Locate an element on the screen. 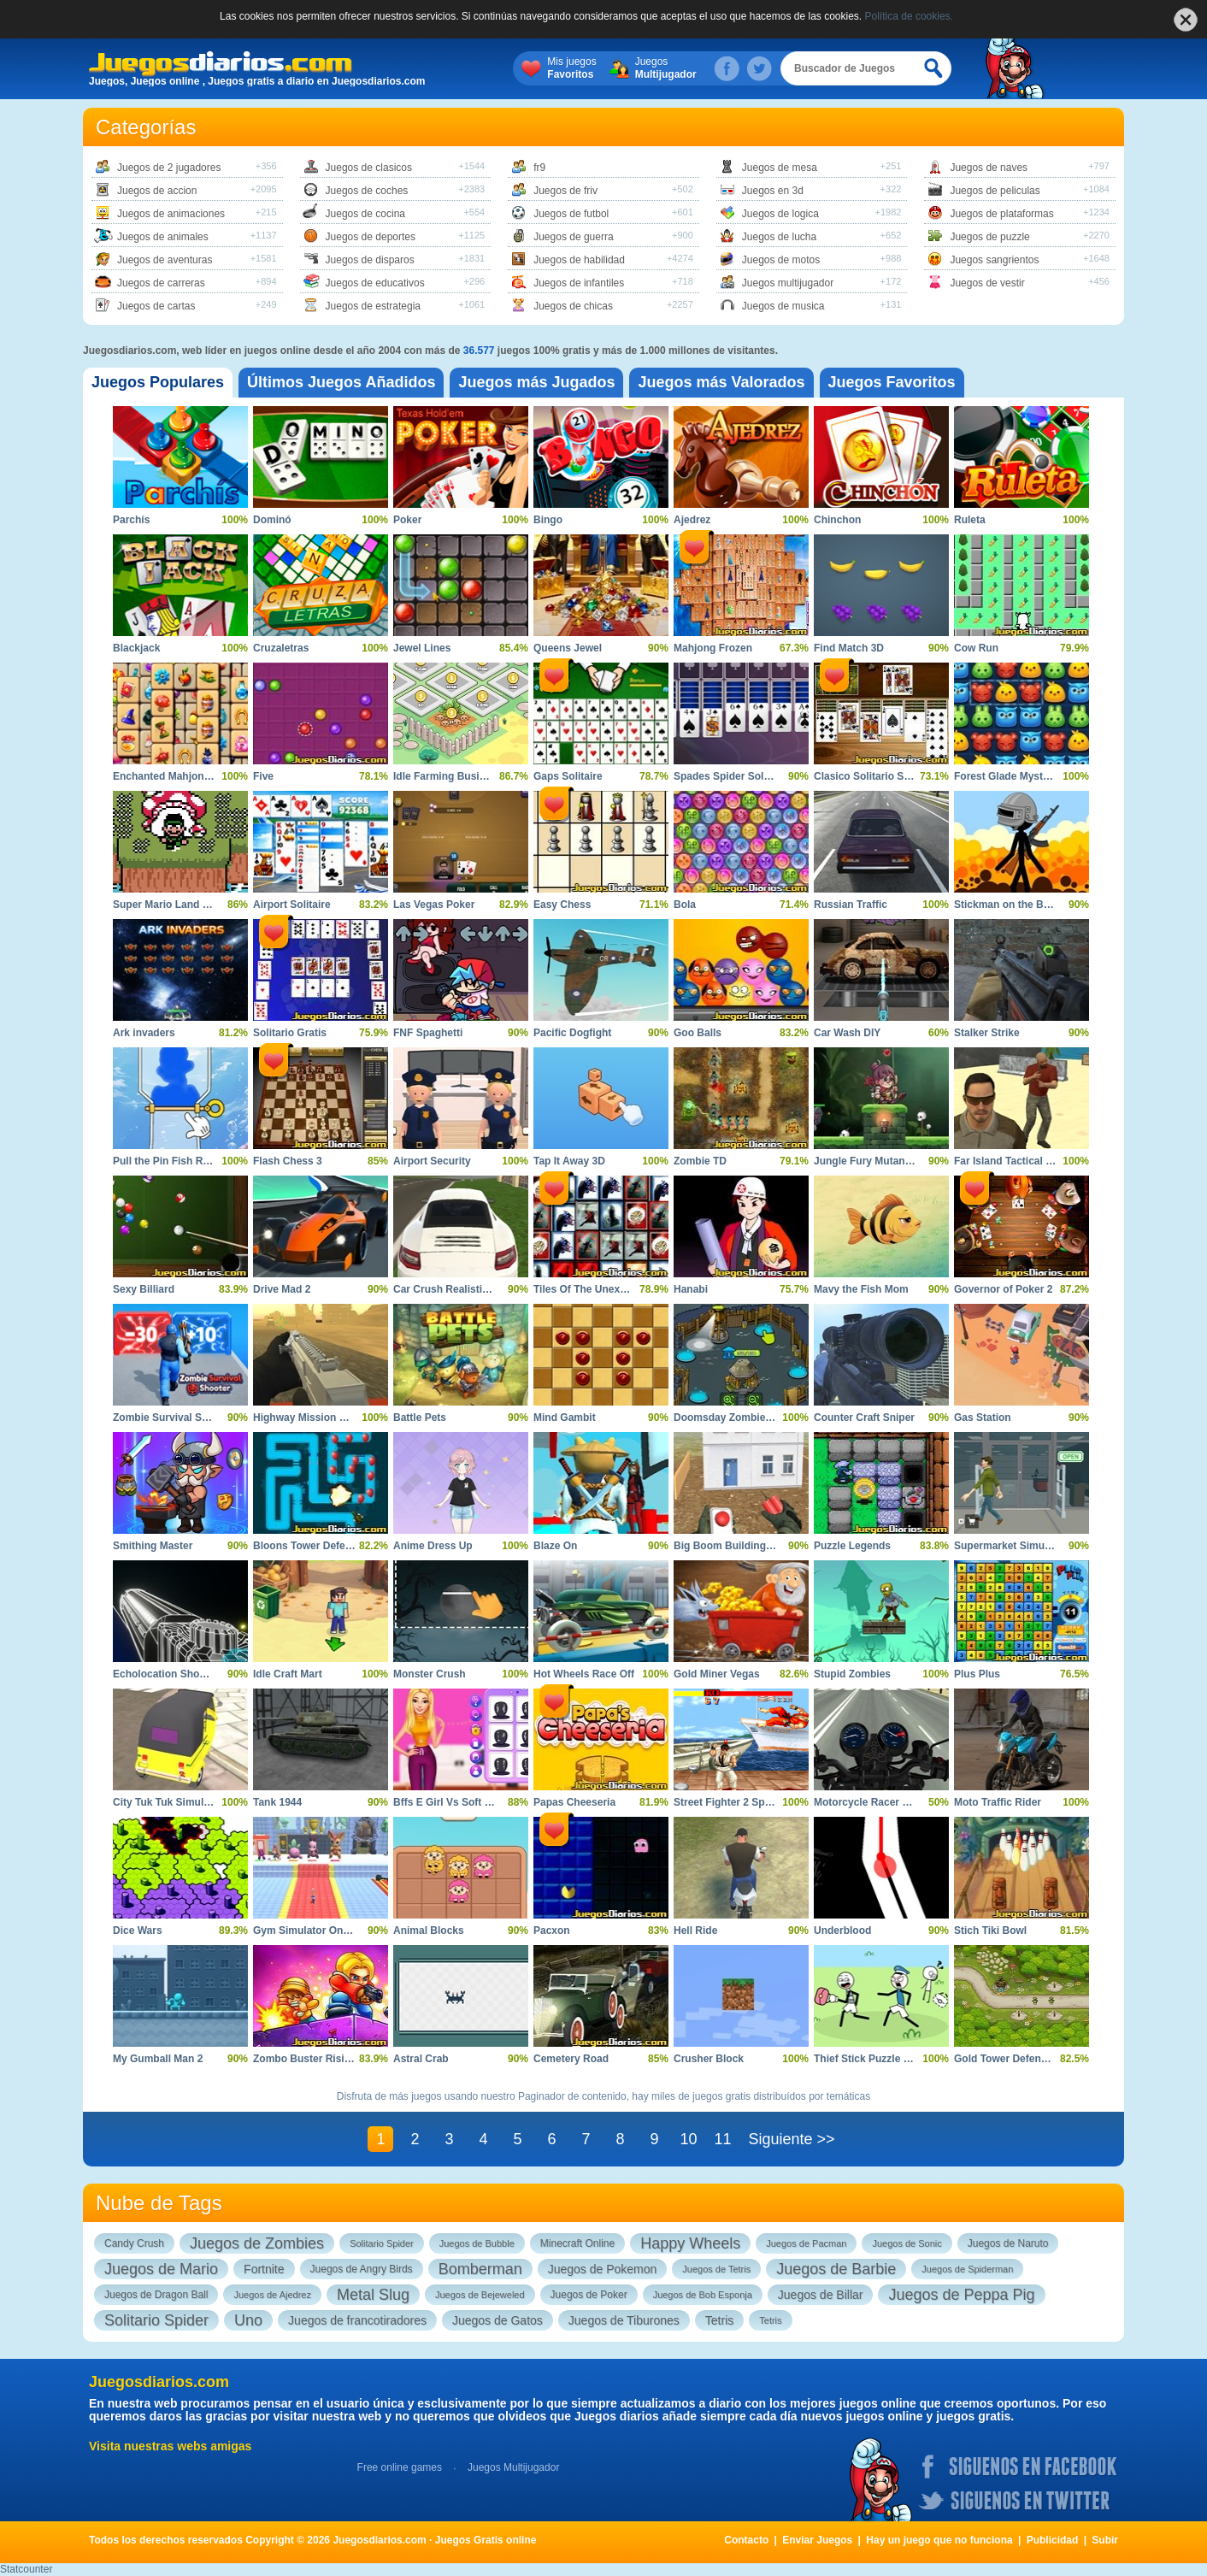  Astral Crab is located at coordinates (421, 2059).